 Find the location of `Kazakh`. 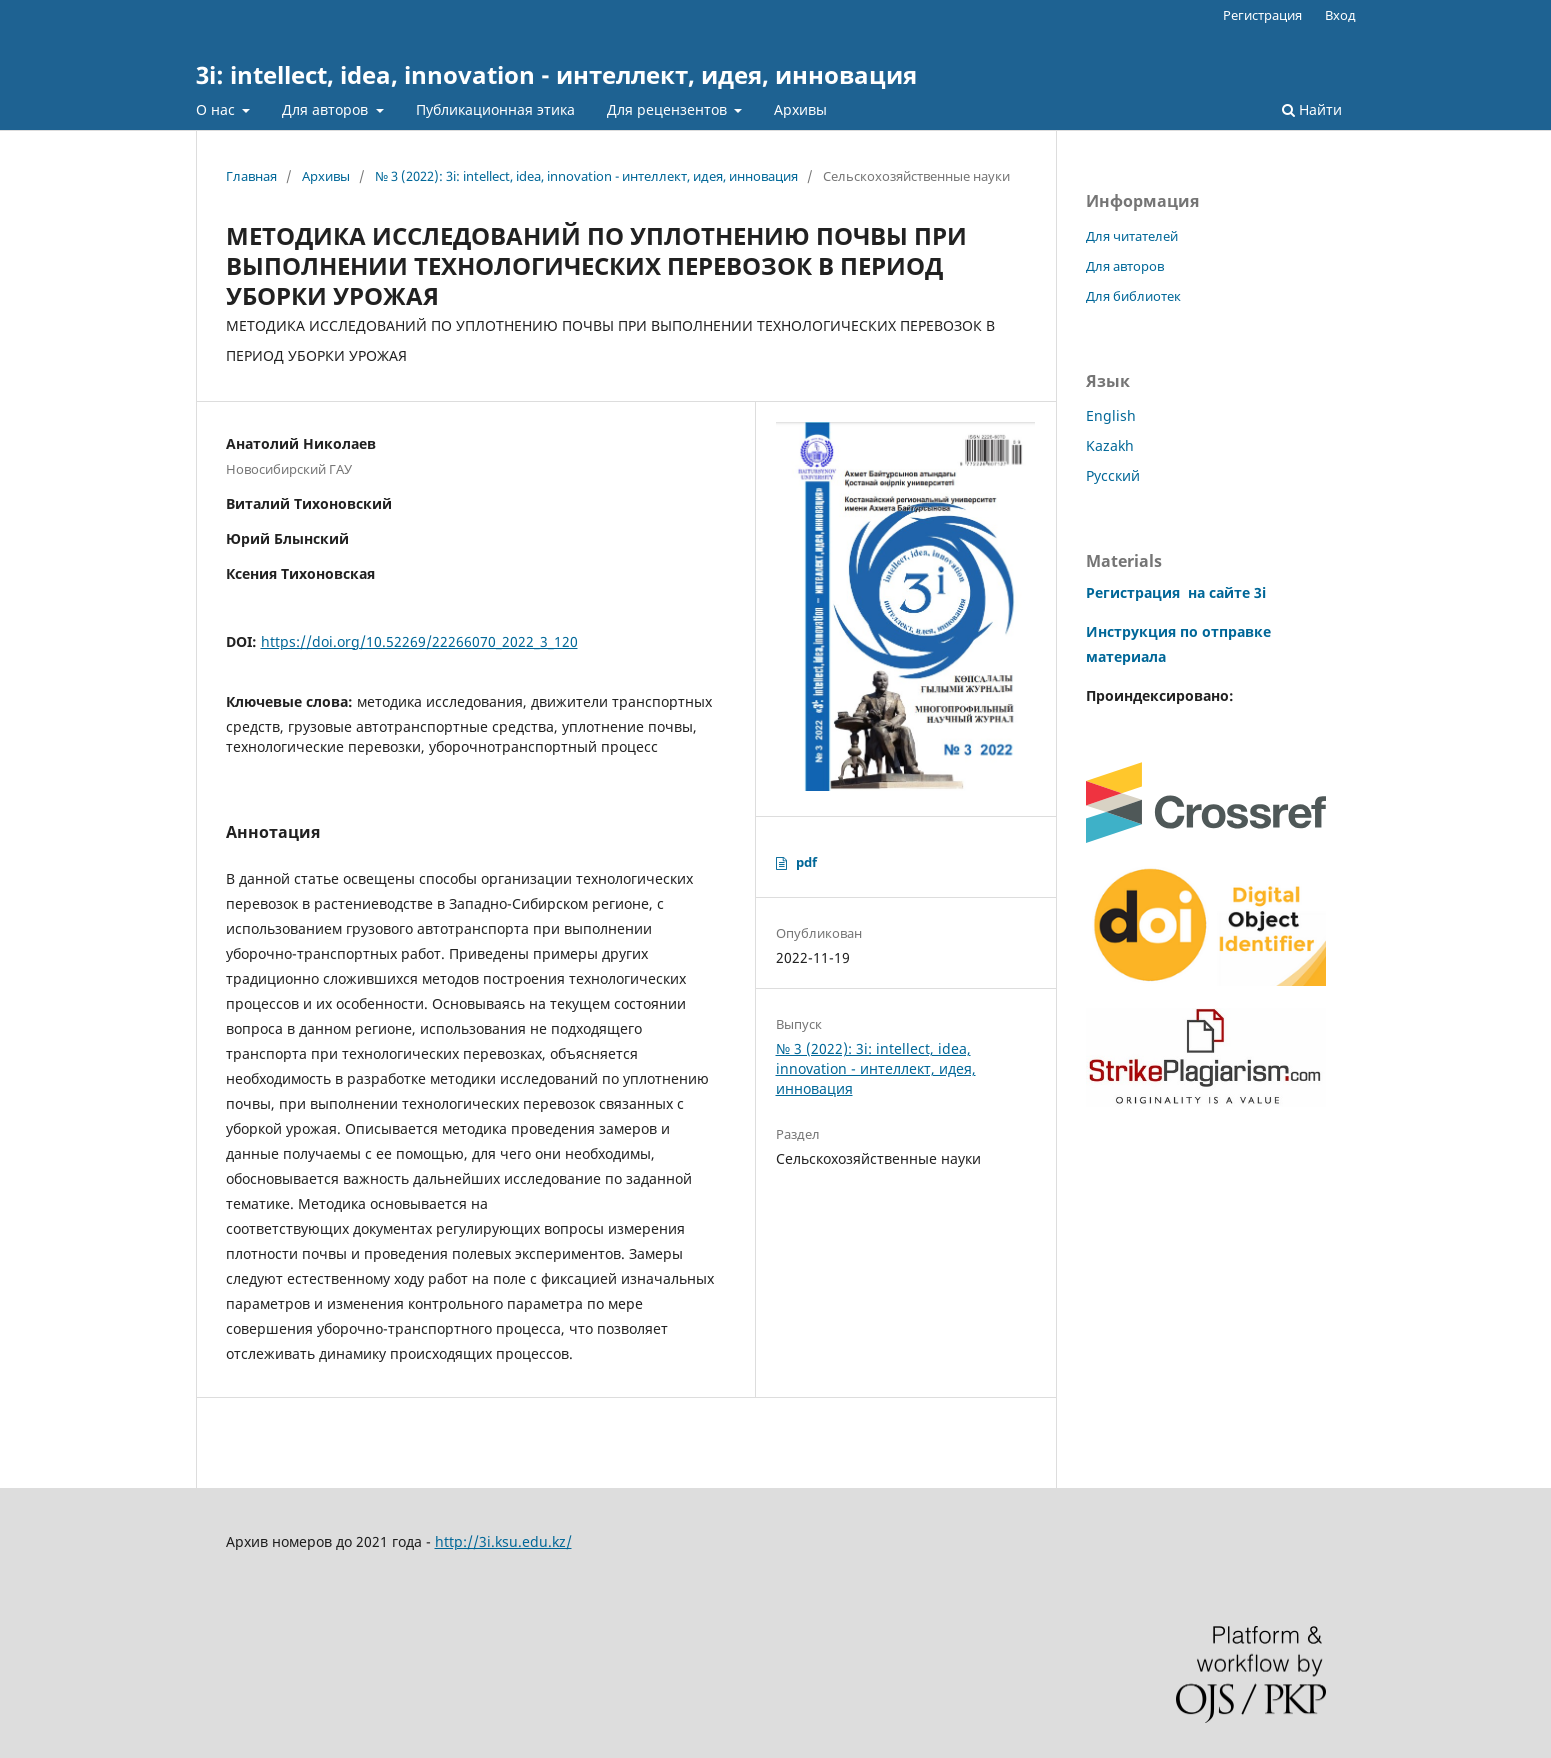

Kazakh is located at coordinates (1110, 445).